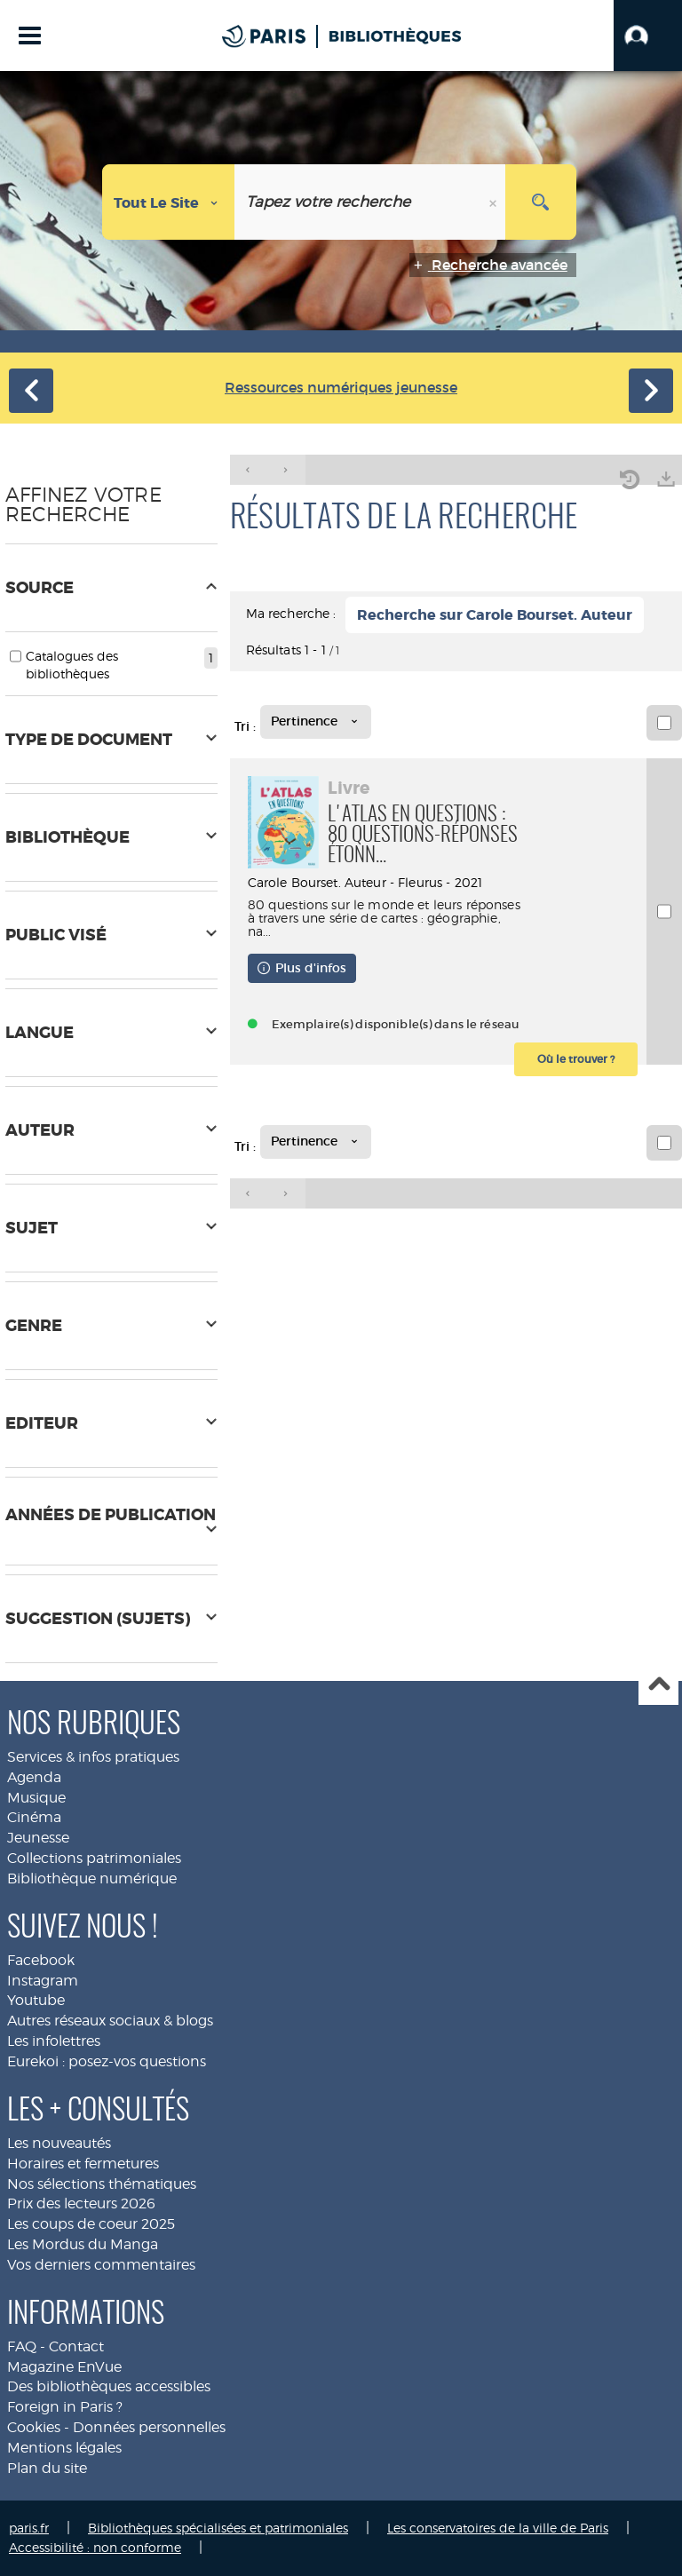 This screenshot has height=2576, width=682. I want to click on Contact, so click(76, 2346).